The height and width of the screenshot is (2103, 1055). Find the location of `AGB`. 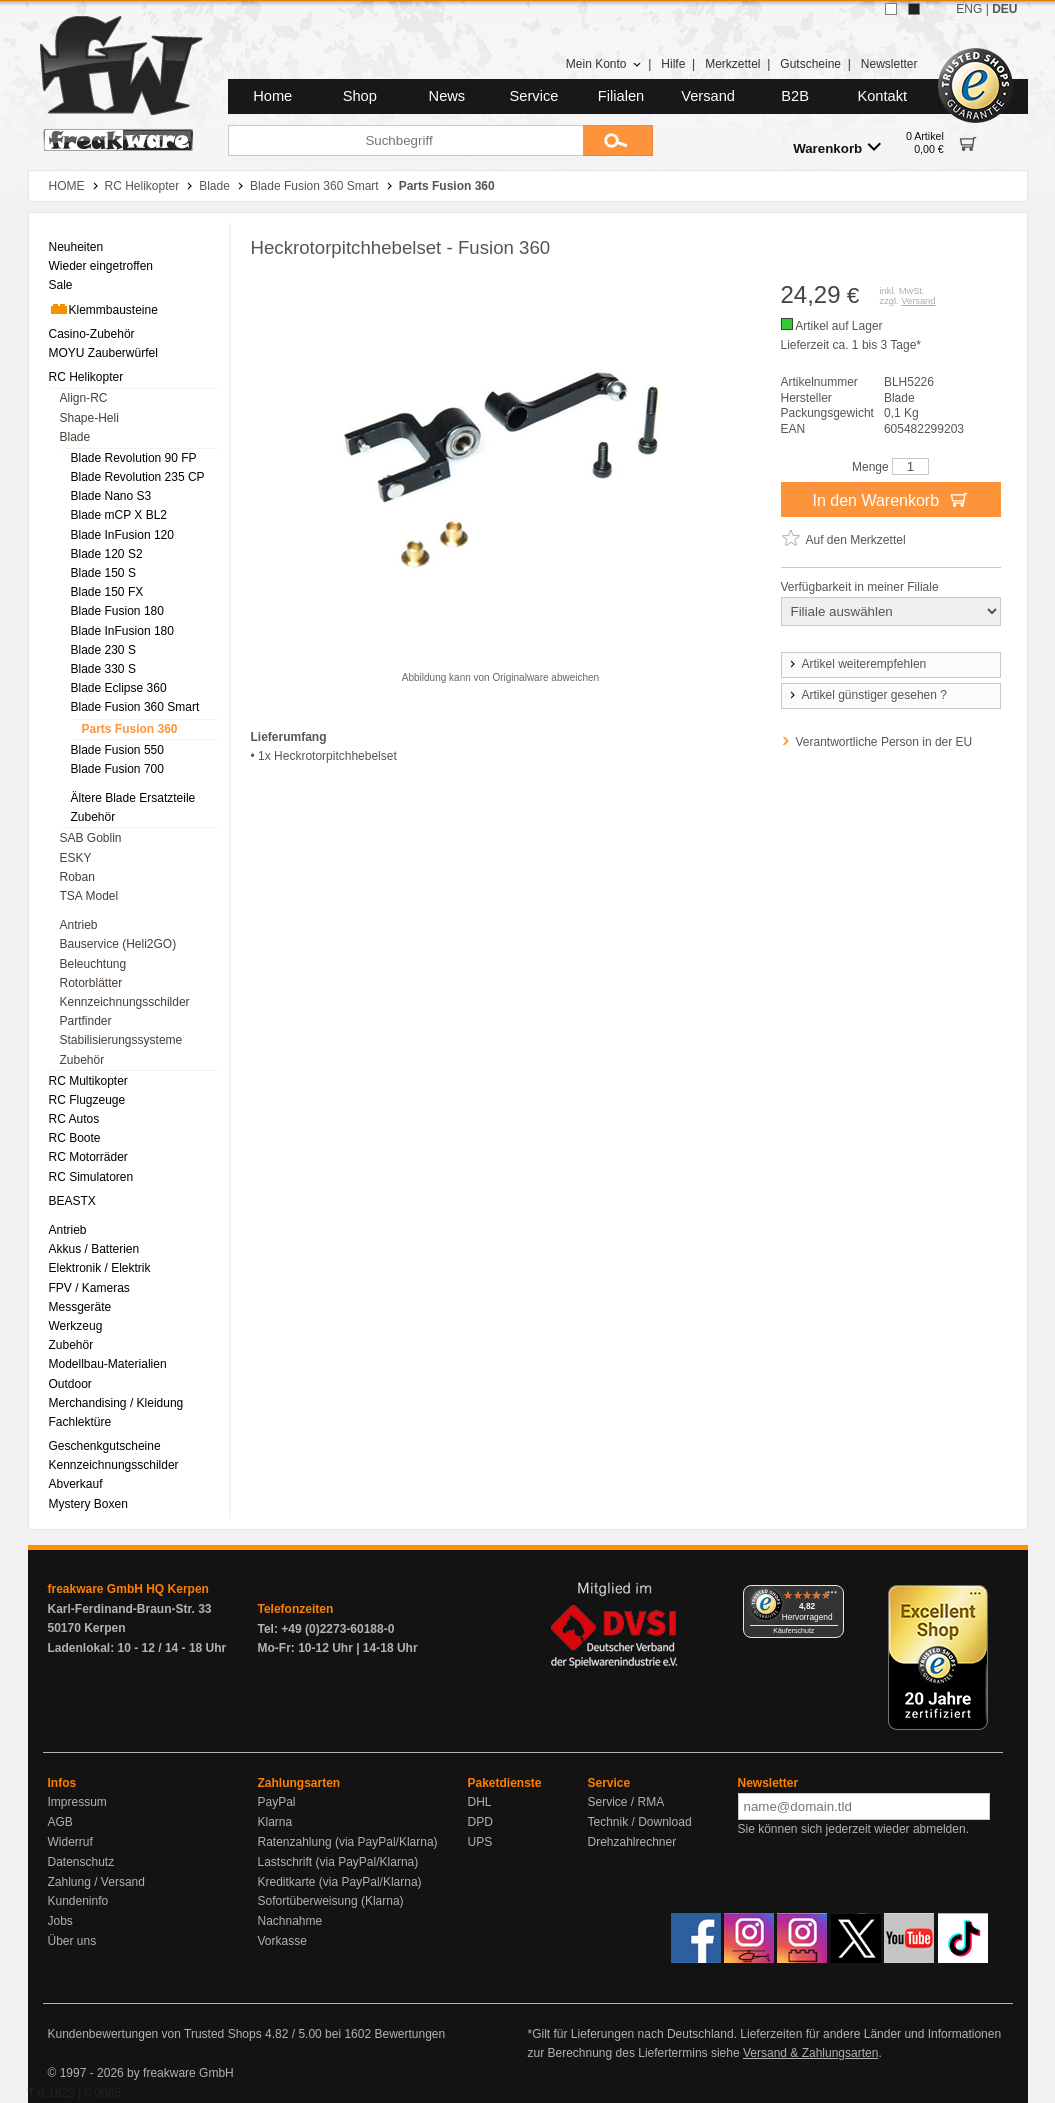

AGB is located at coordinates (60, 1822).